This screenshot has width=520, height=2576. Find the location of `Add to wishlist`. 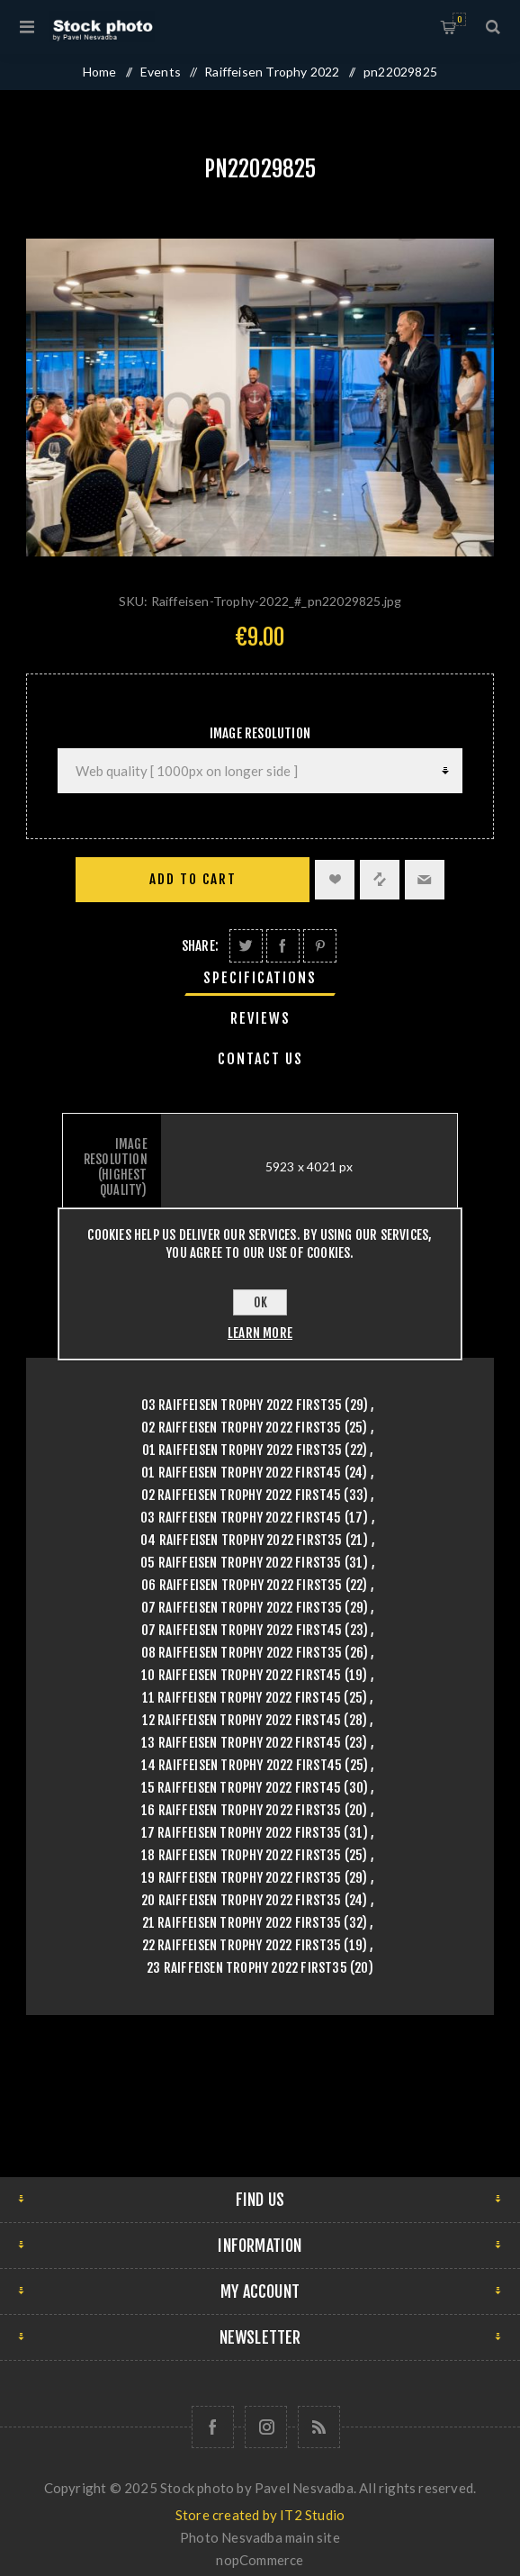

Add to wishlist is located at coordinates (334, 879).